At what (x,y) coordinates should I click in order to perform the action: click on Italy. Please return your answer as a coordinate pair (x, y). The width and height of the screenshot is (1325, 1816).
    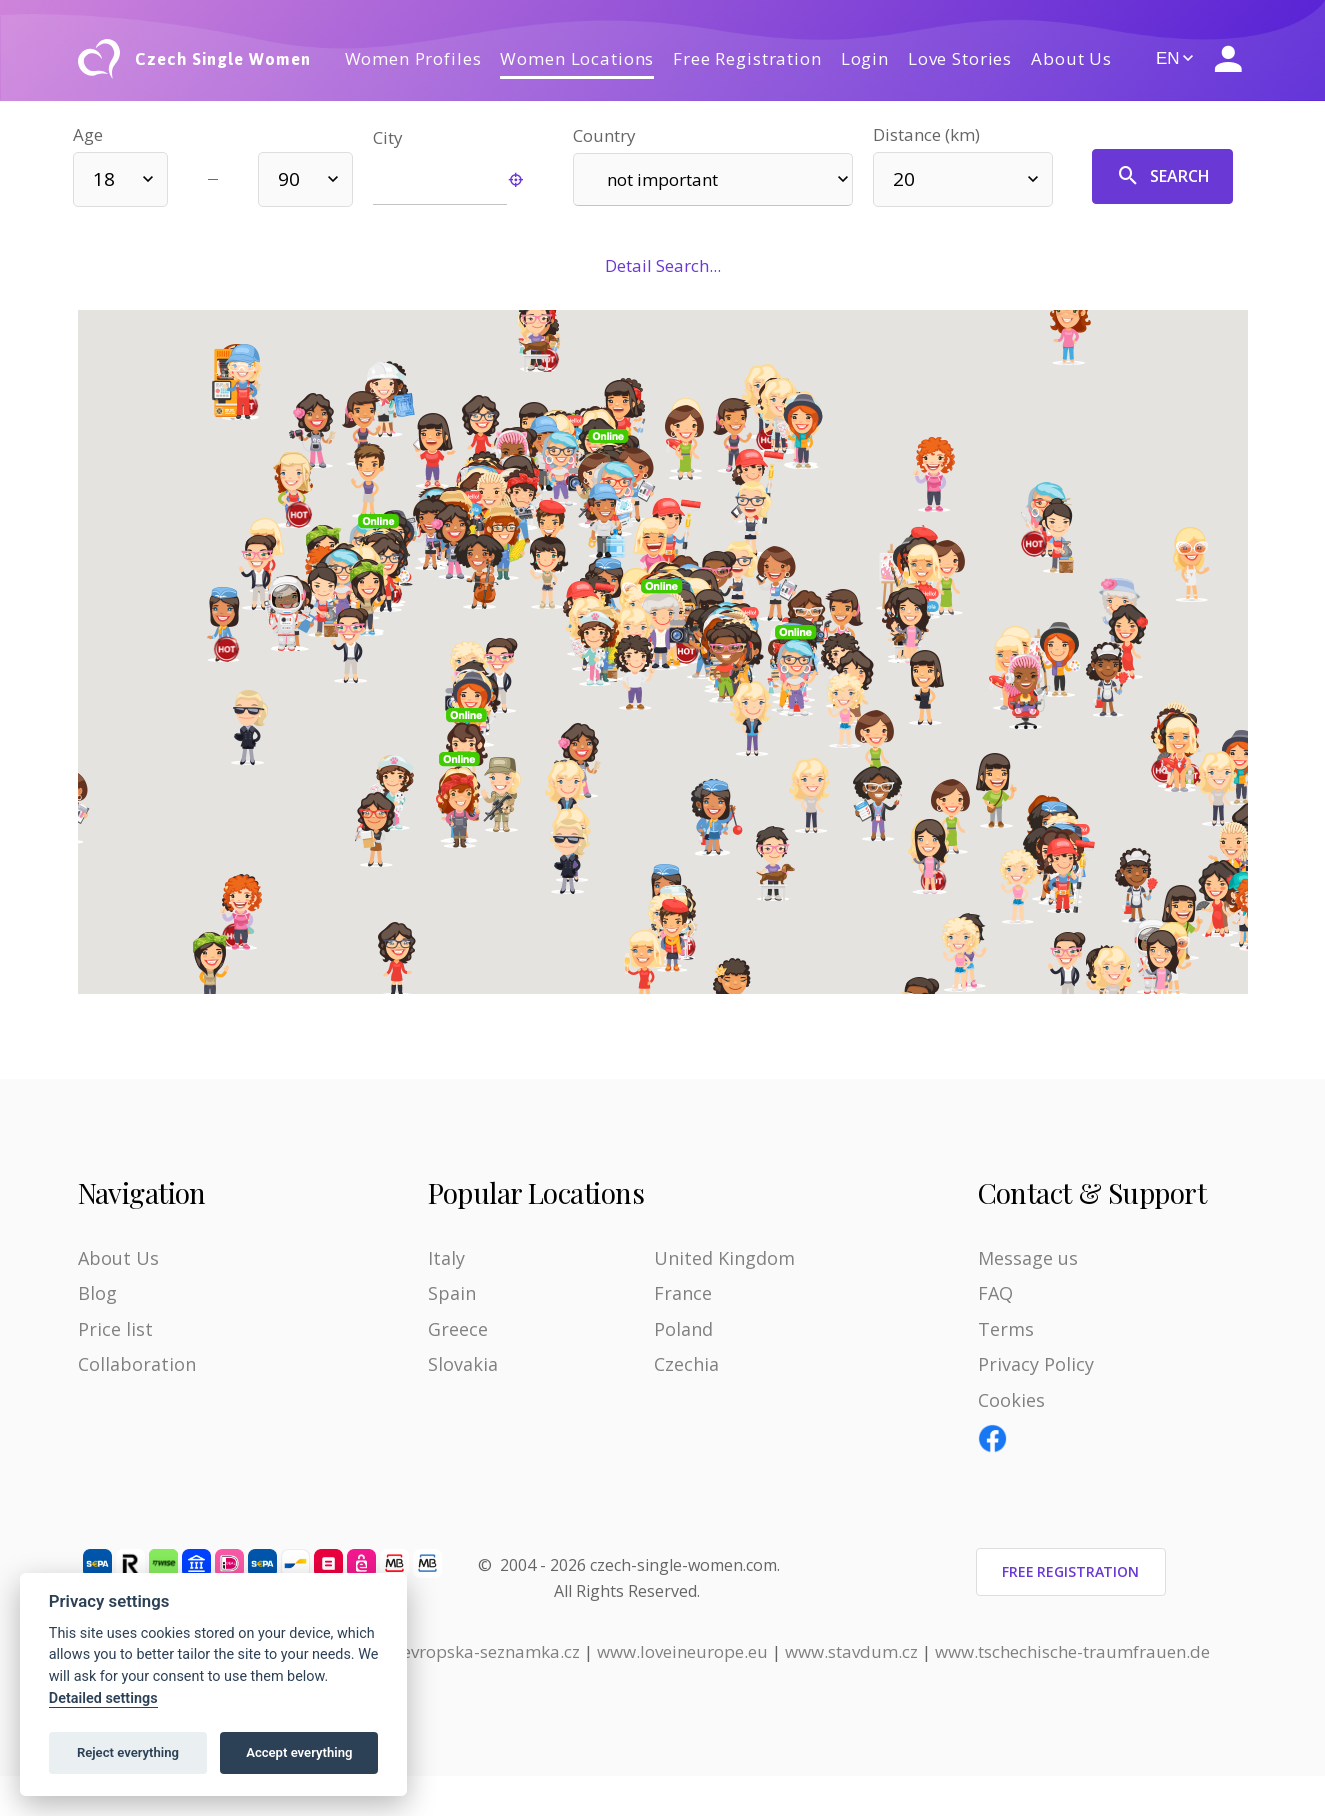
    Looking at the image, I should click on (446, 1258).